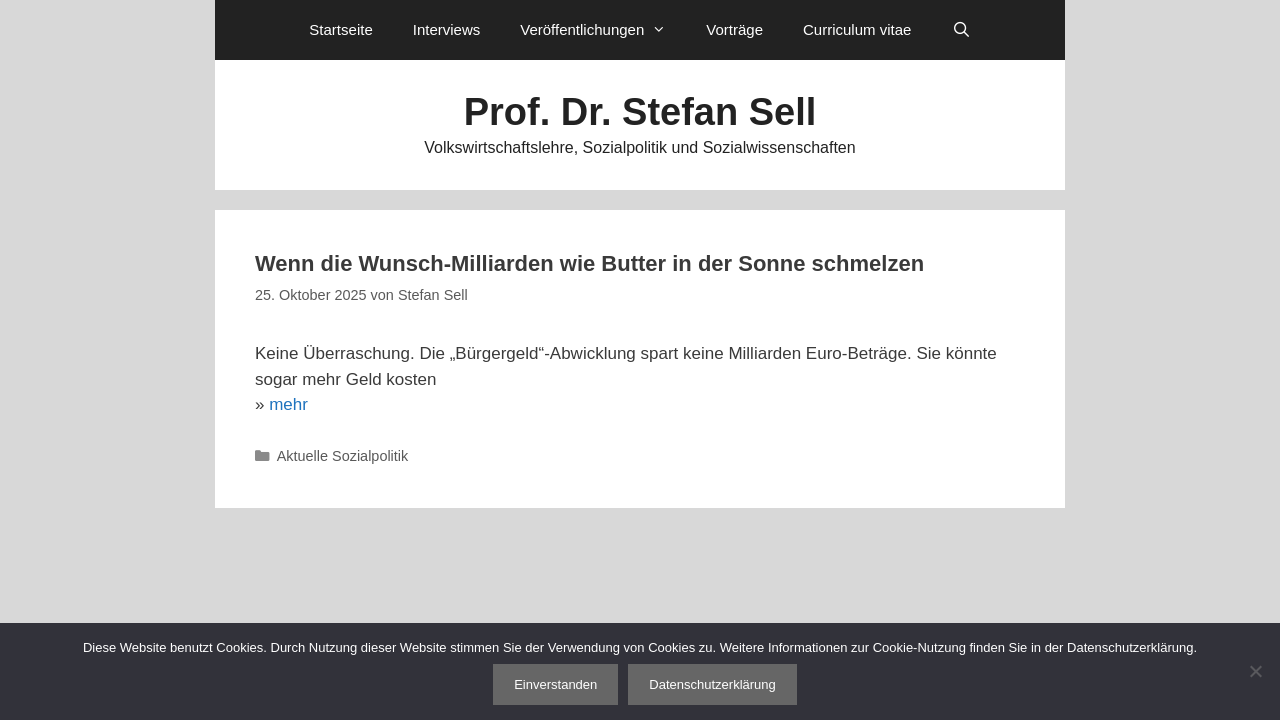  What do you see at coordinates (555, 684) in the screenshot?
I see `Einverstanden` at bounding box center [555, 684].